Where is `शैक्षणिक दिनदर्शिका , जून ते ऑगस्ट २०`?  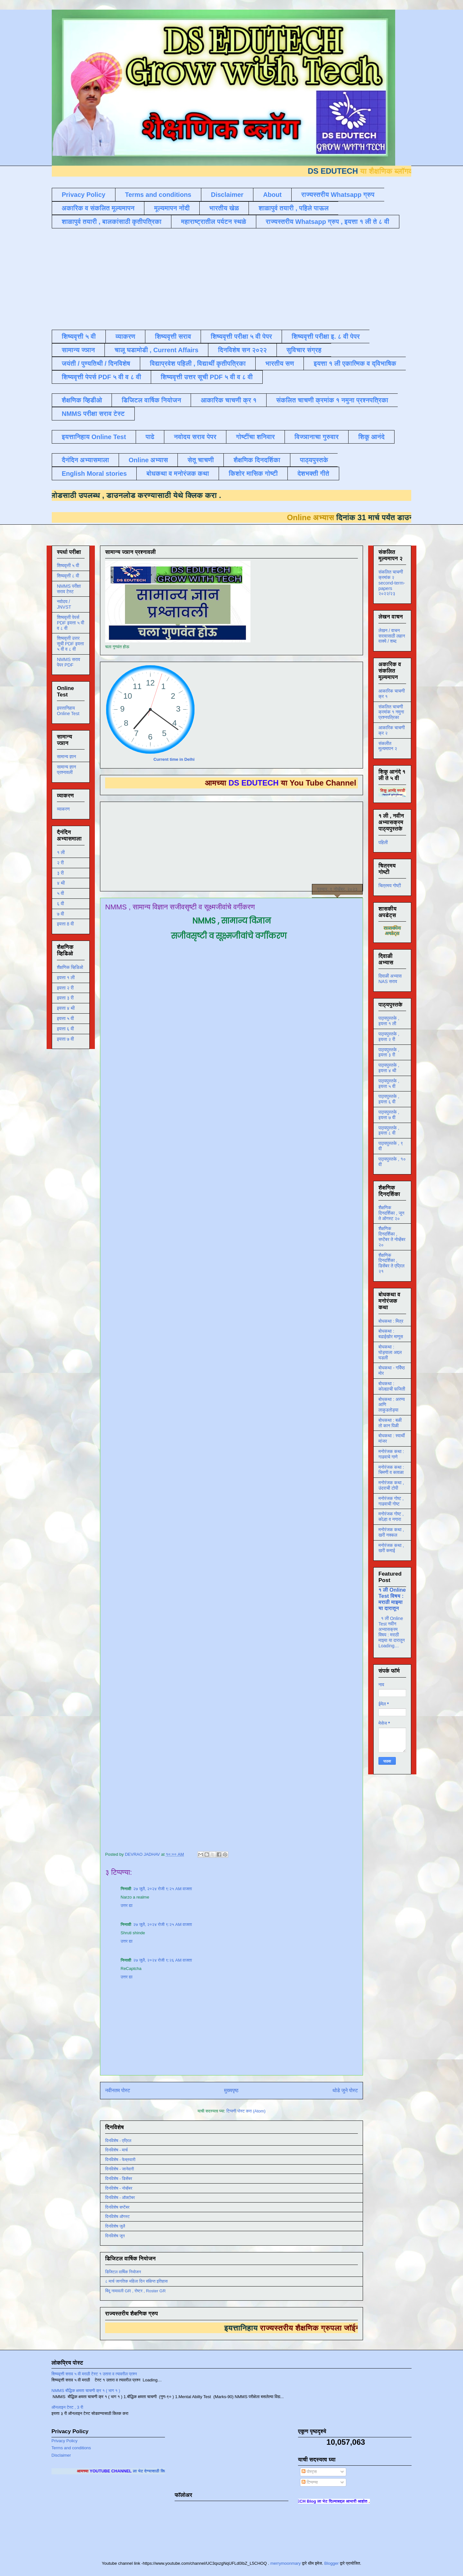
शैक्षणिक दिनदर्शिका , जून ते ऑगस्ट २० is located at coordinates (391, 1213).